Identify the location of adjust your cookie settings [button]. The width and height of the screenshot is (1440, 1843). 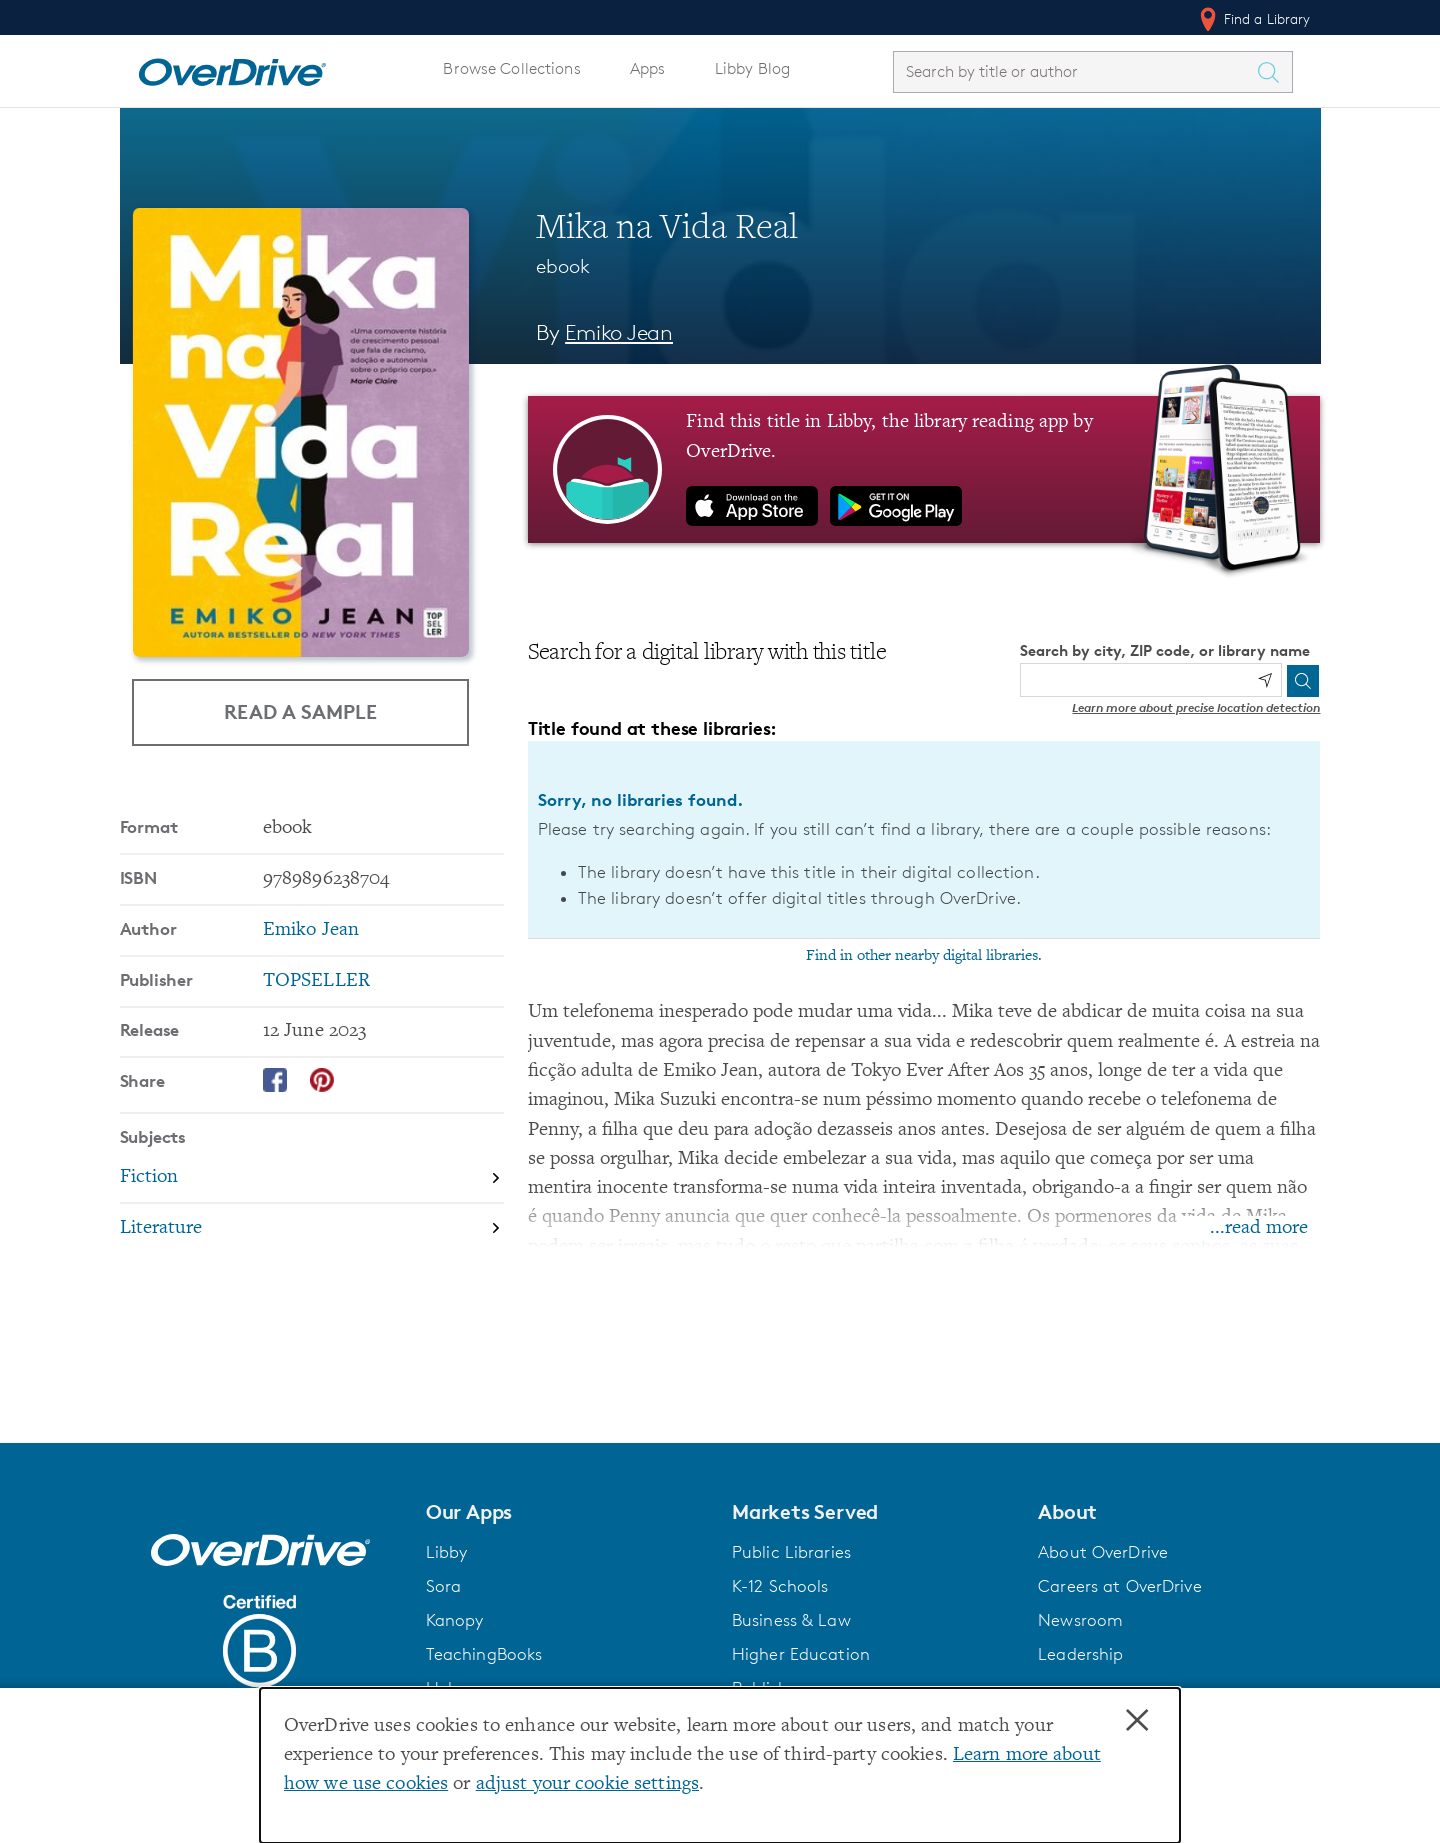
(587, 1784).